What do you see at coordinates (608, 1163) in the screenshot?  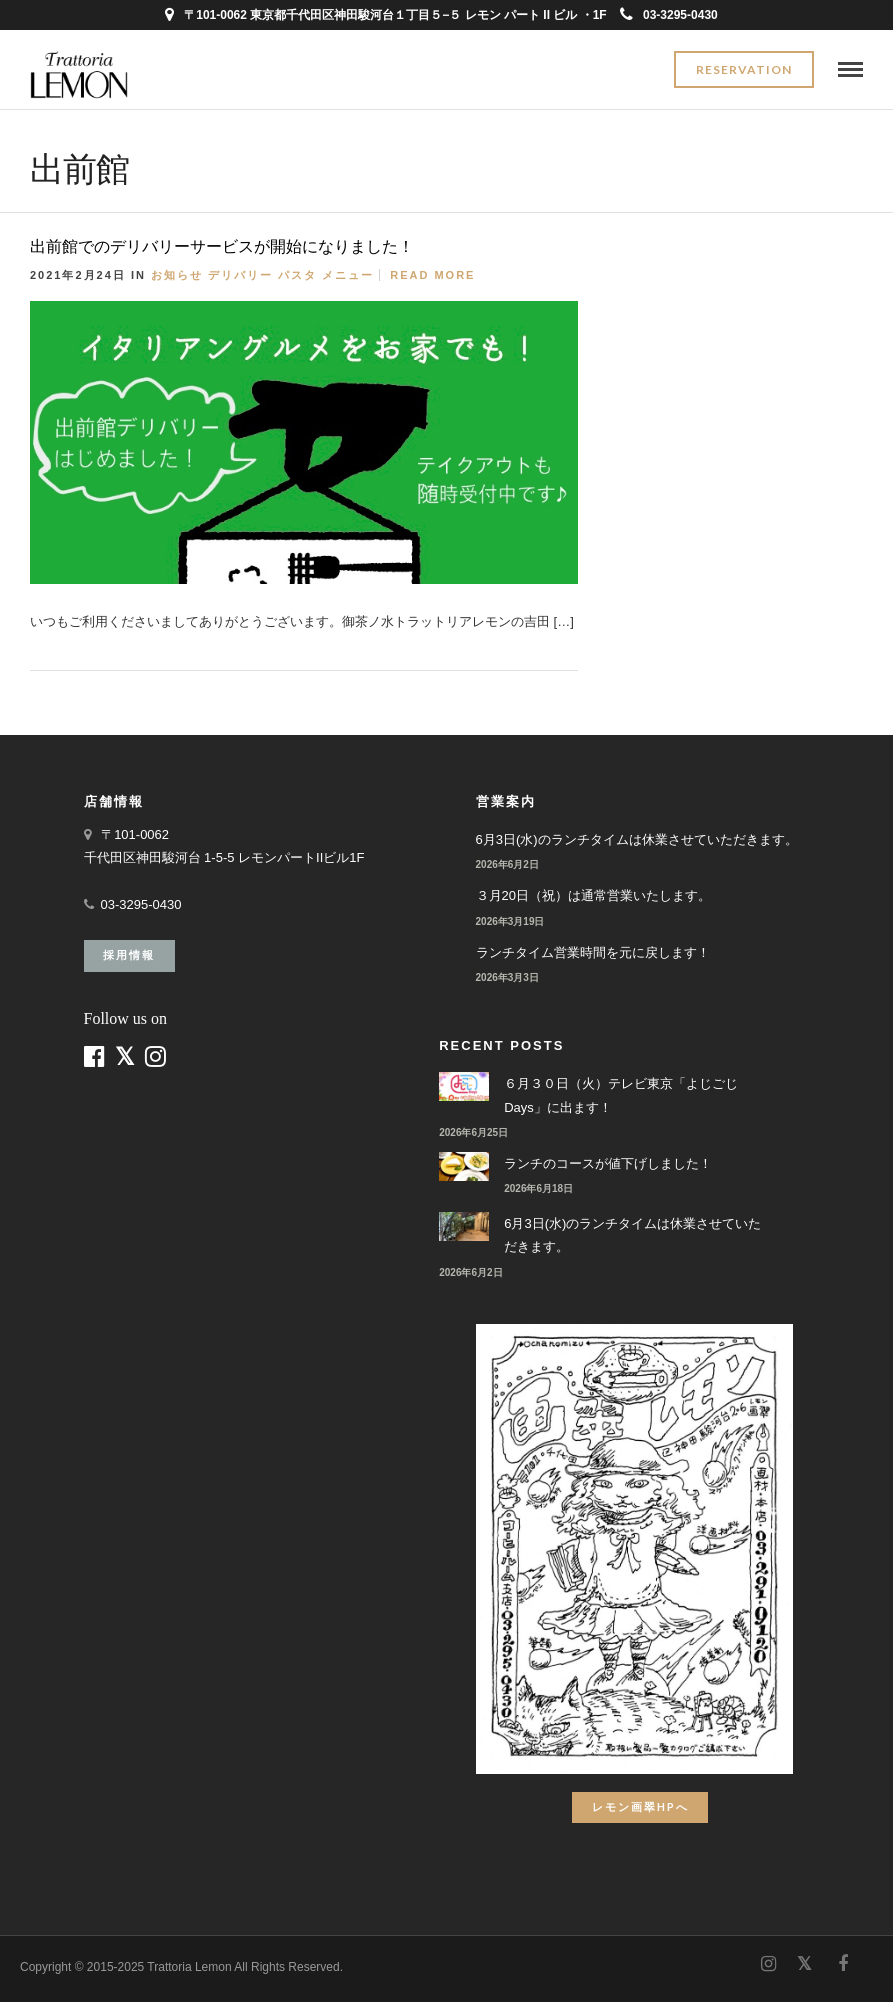 I see `ランチのコースが値下げしました！` at bounding box center [608, 1163].